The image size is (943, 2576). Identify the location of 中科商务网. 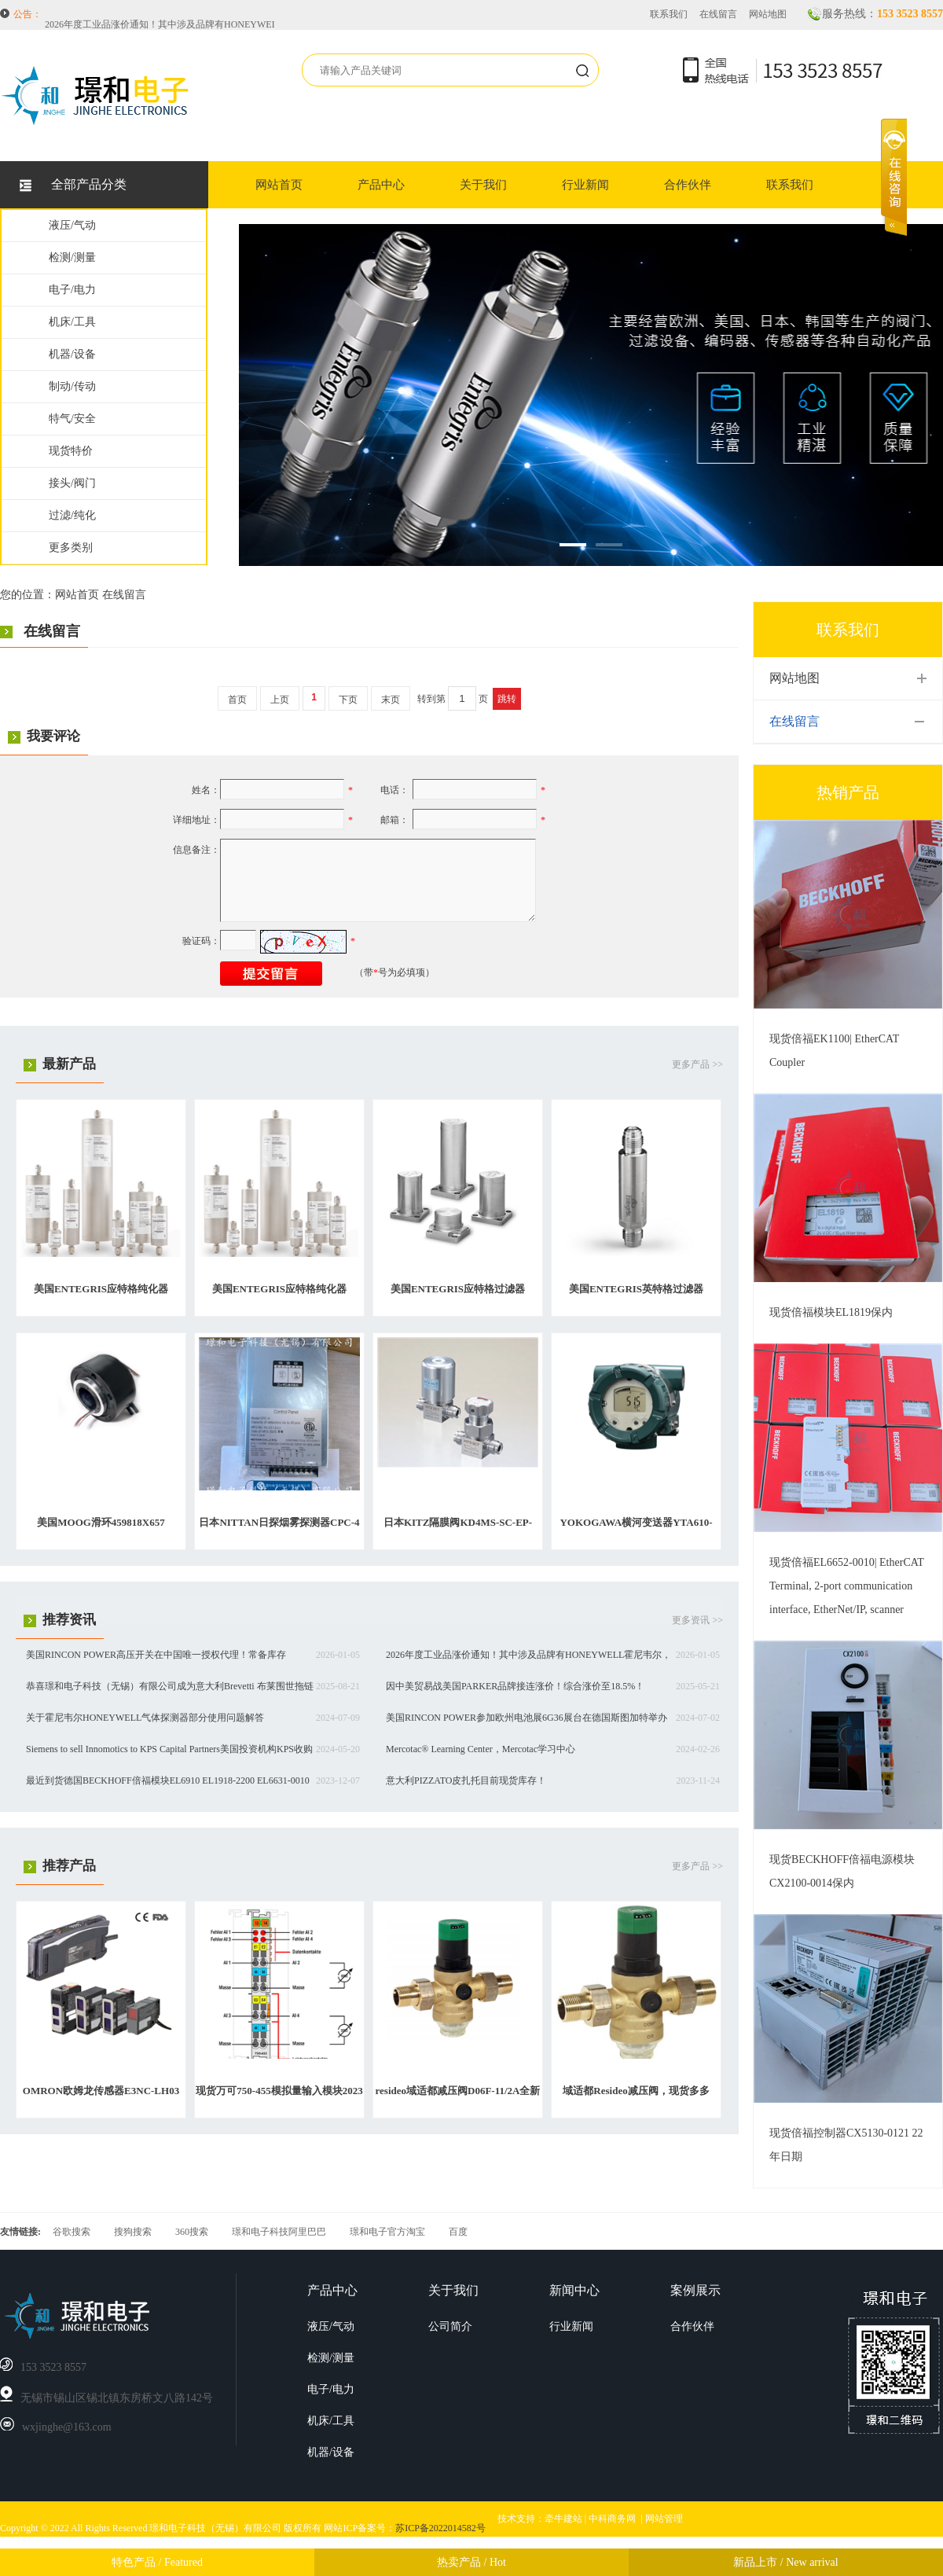
(612, 2518).